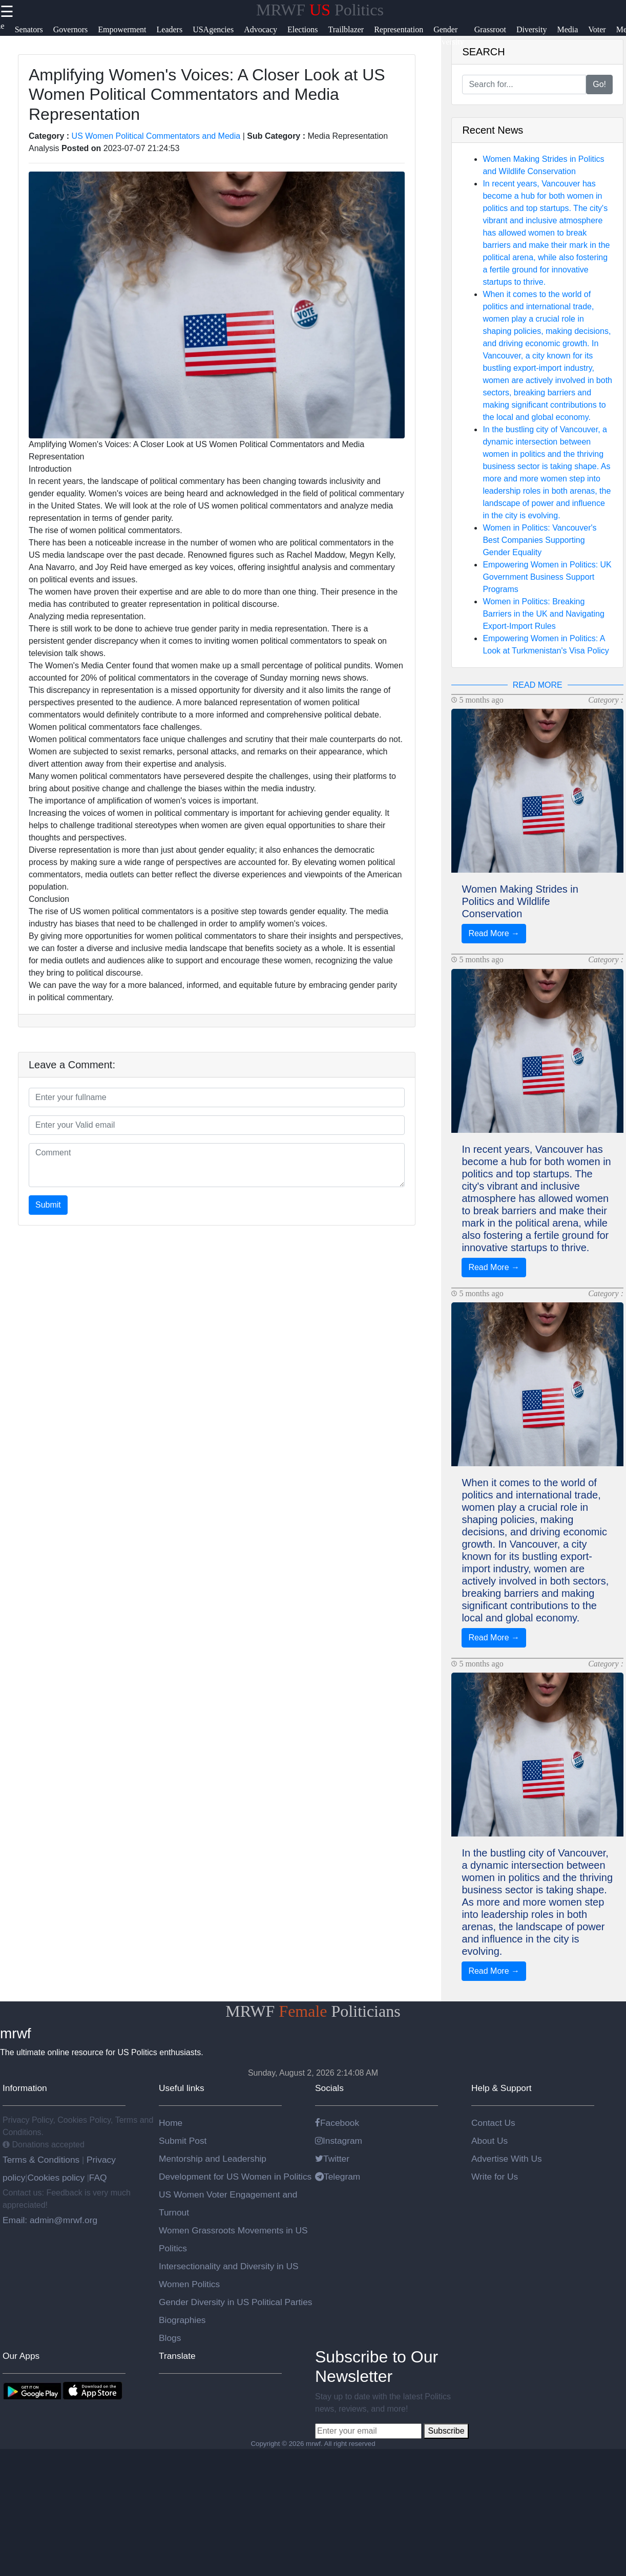  Describe the element at coordinates (493, 933) in the screenshot. I see `Read More →` at that location.